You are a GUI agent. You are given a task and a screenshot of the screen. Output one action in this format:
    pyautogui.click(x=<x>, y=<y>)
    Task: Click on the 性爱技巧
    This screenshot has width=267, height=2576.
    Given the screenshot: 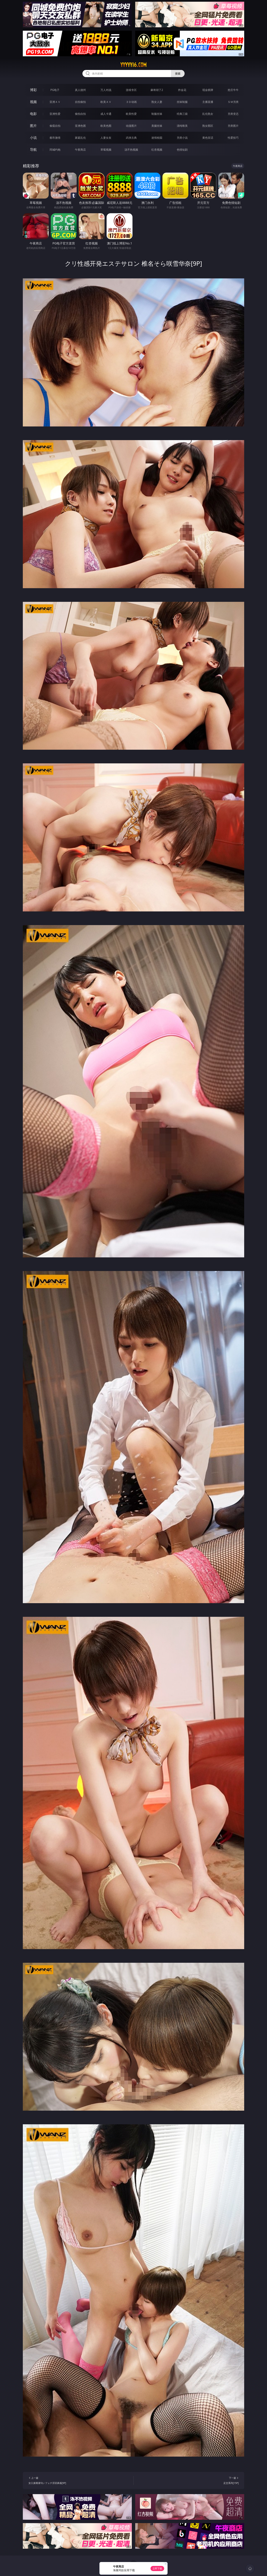 What is the action you would take?
    pyautogui.click(x=233, y=138)
    